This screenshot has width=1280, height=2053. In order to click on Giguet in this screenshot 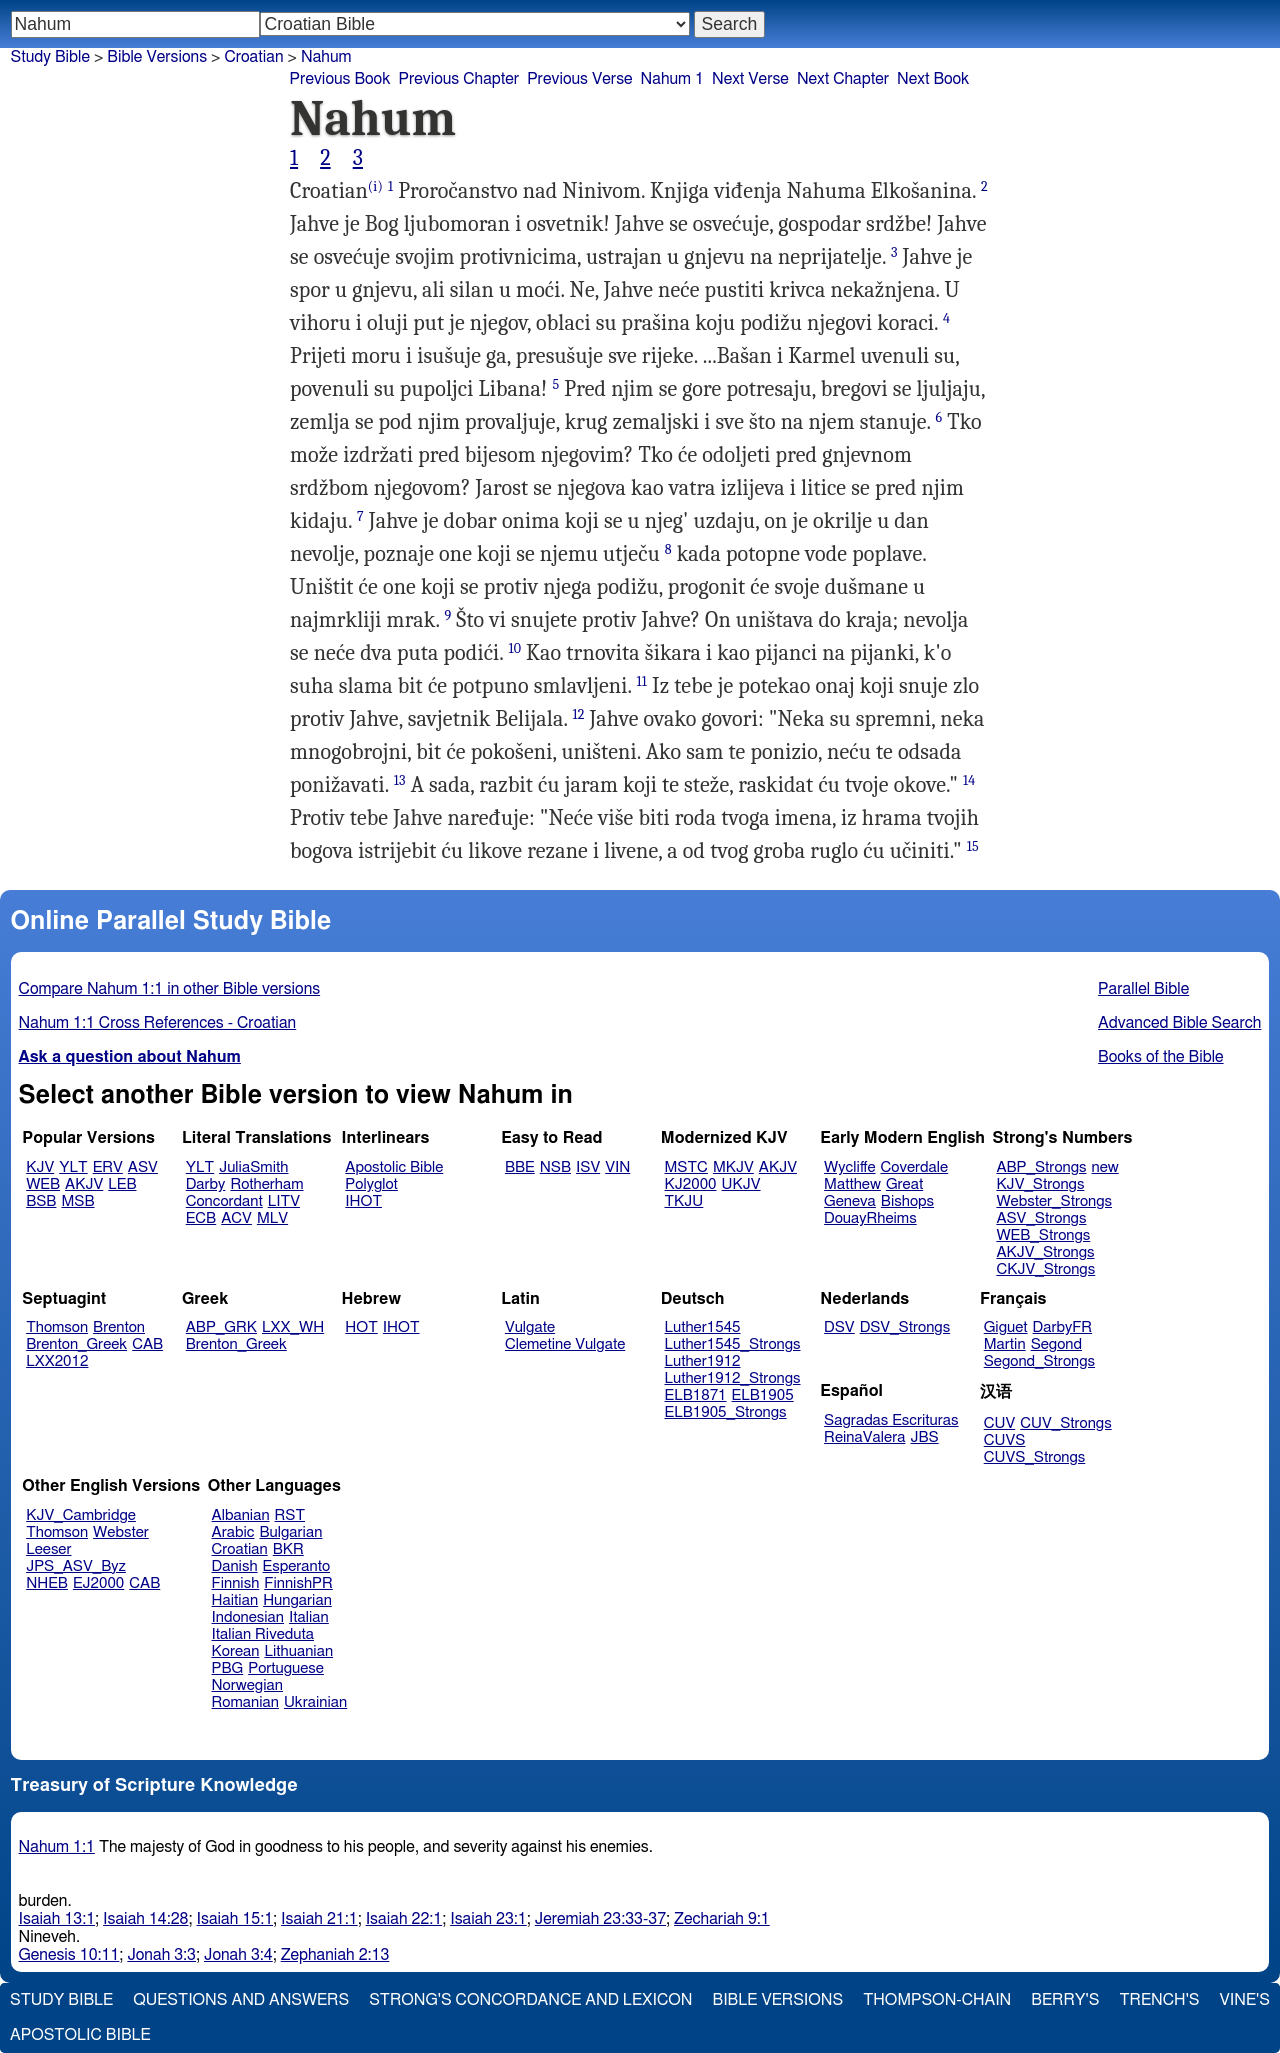, I will do `click(1006, 1327)`.